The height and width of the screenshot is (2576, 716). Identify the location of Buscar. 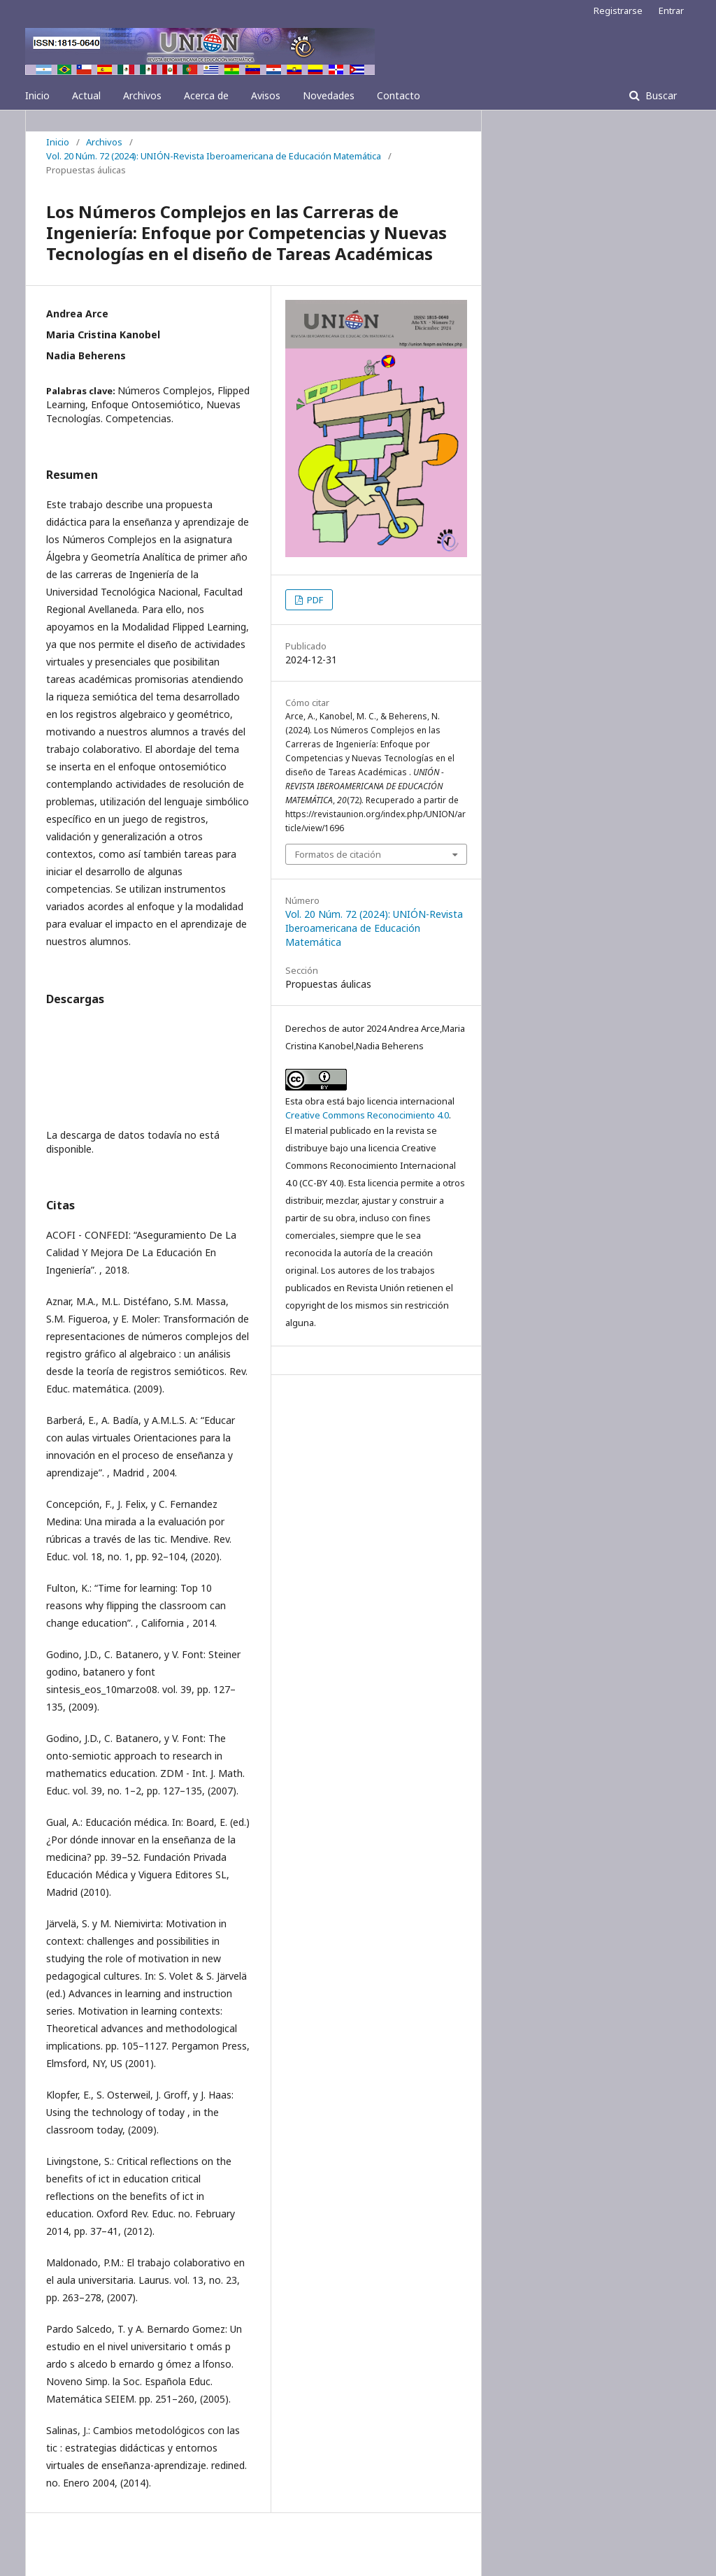
(660, 95).